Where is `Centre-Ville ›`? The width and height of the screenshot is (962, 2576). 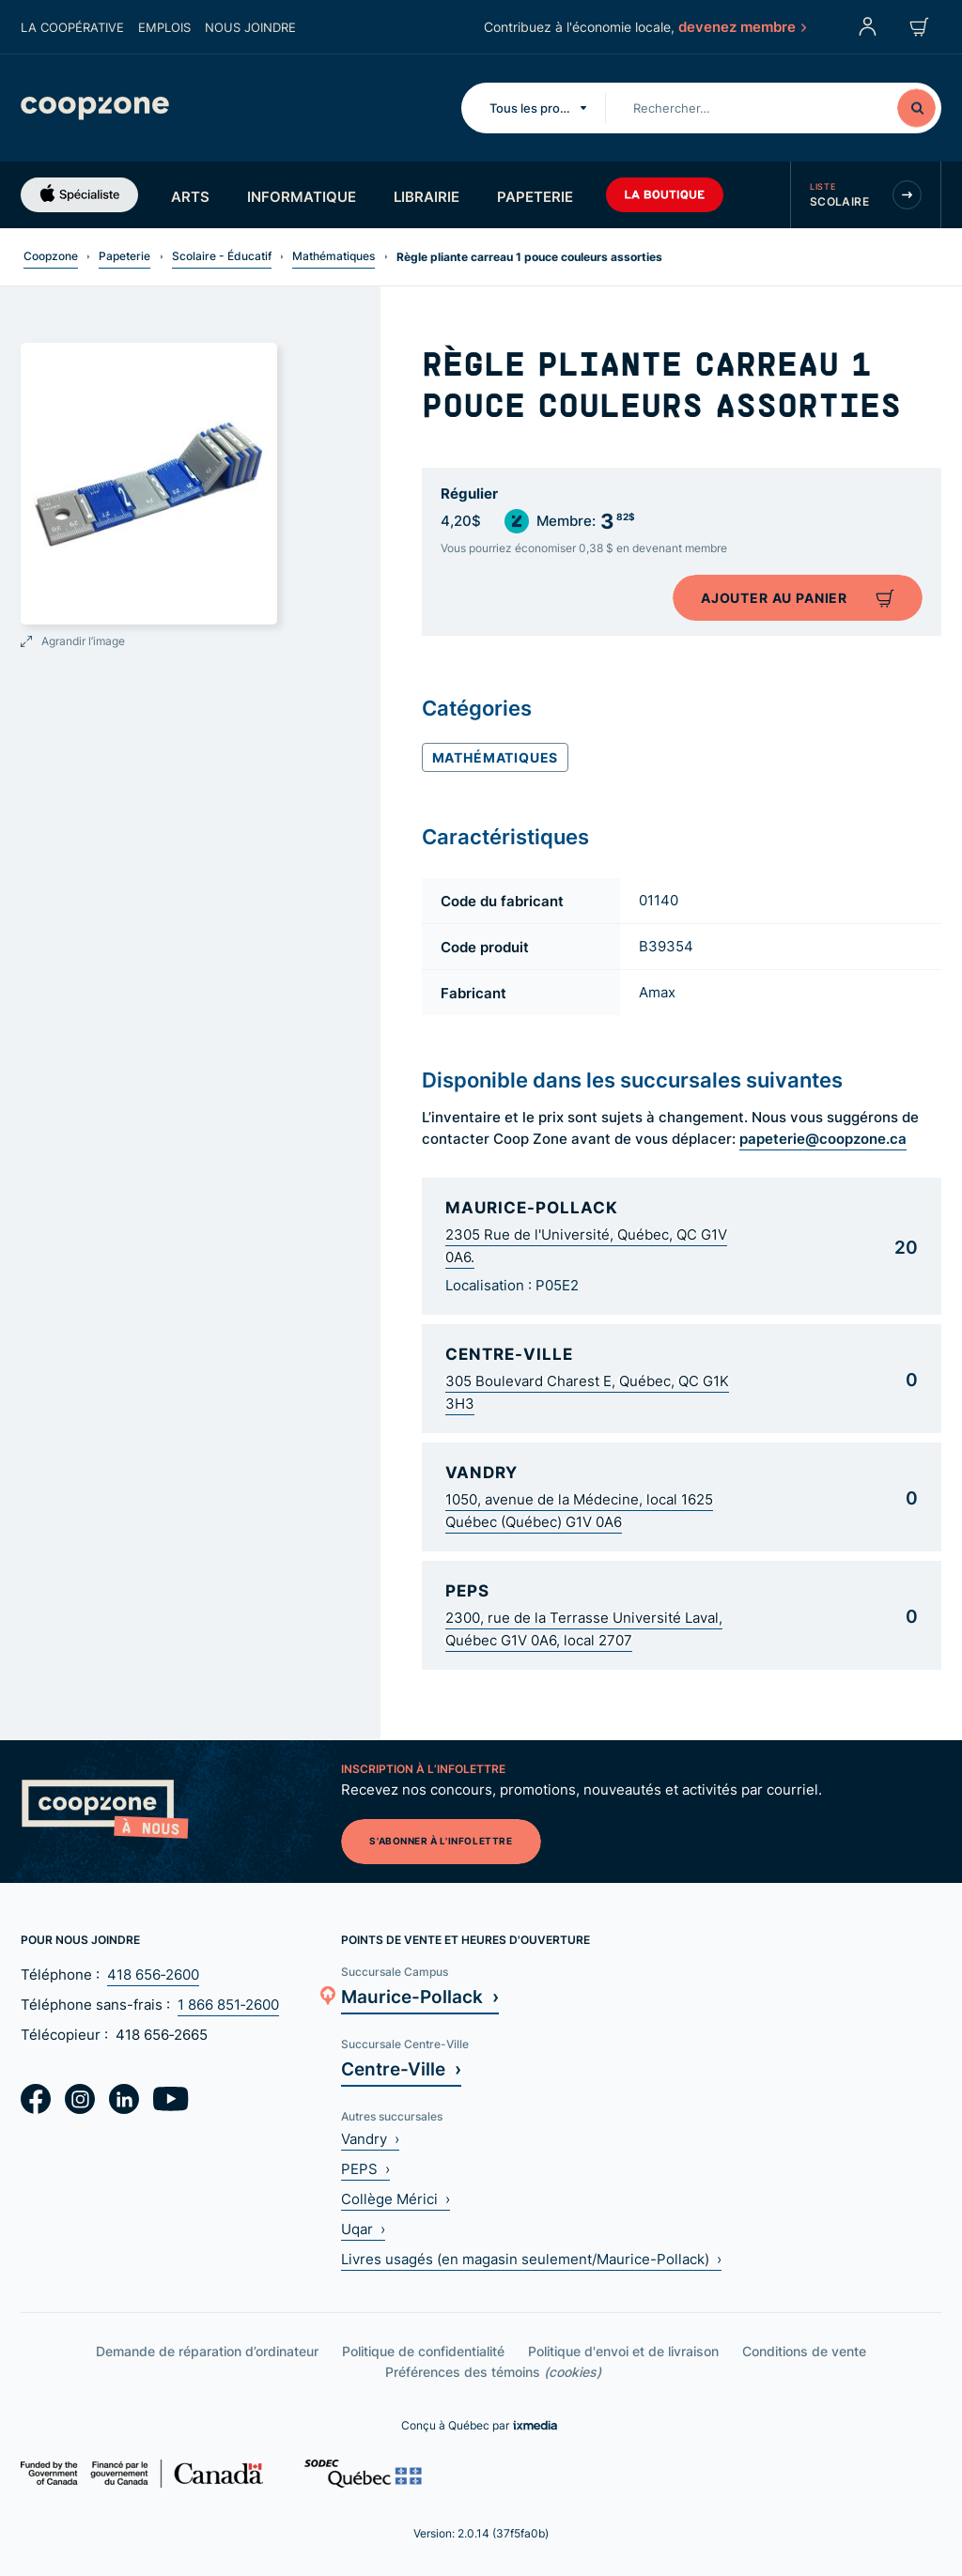 Centre-Ville › is located at coordinates (401, 2068).